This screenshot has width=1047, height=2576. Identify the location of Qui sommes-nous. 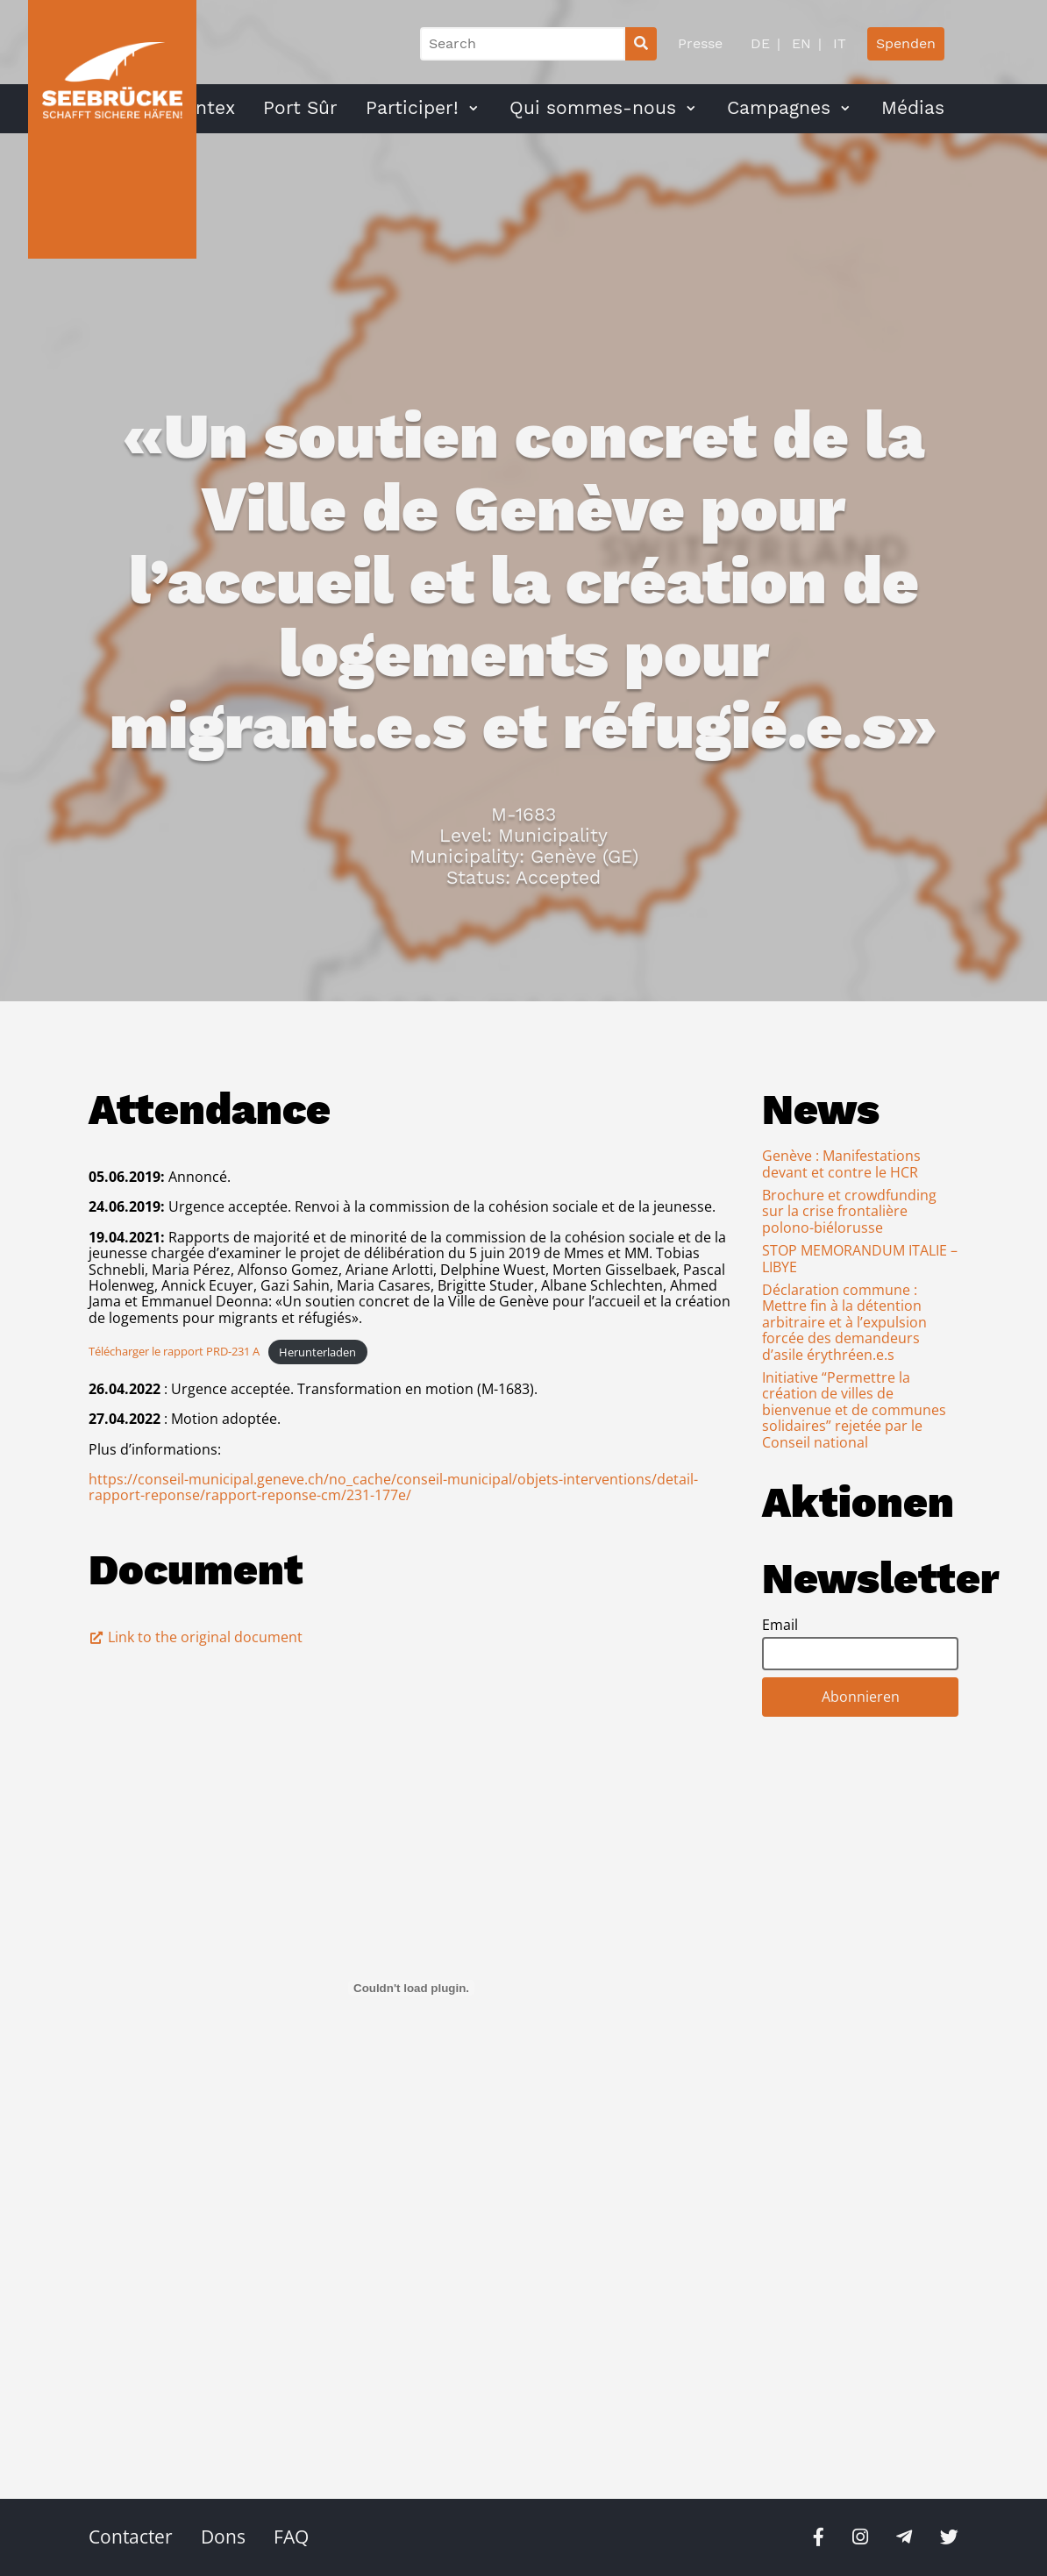
(592, 107).